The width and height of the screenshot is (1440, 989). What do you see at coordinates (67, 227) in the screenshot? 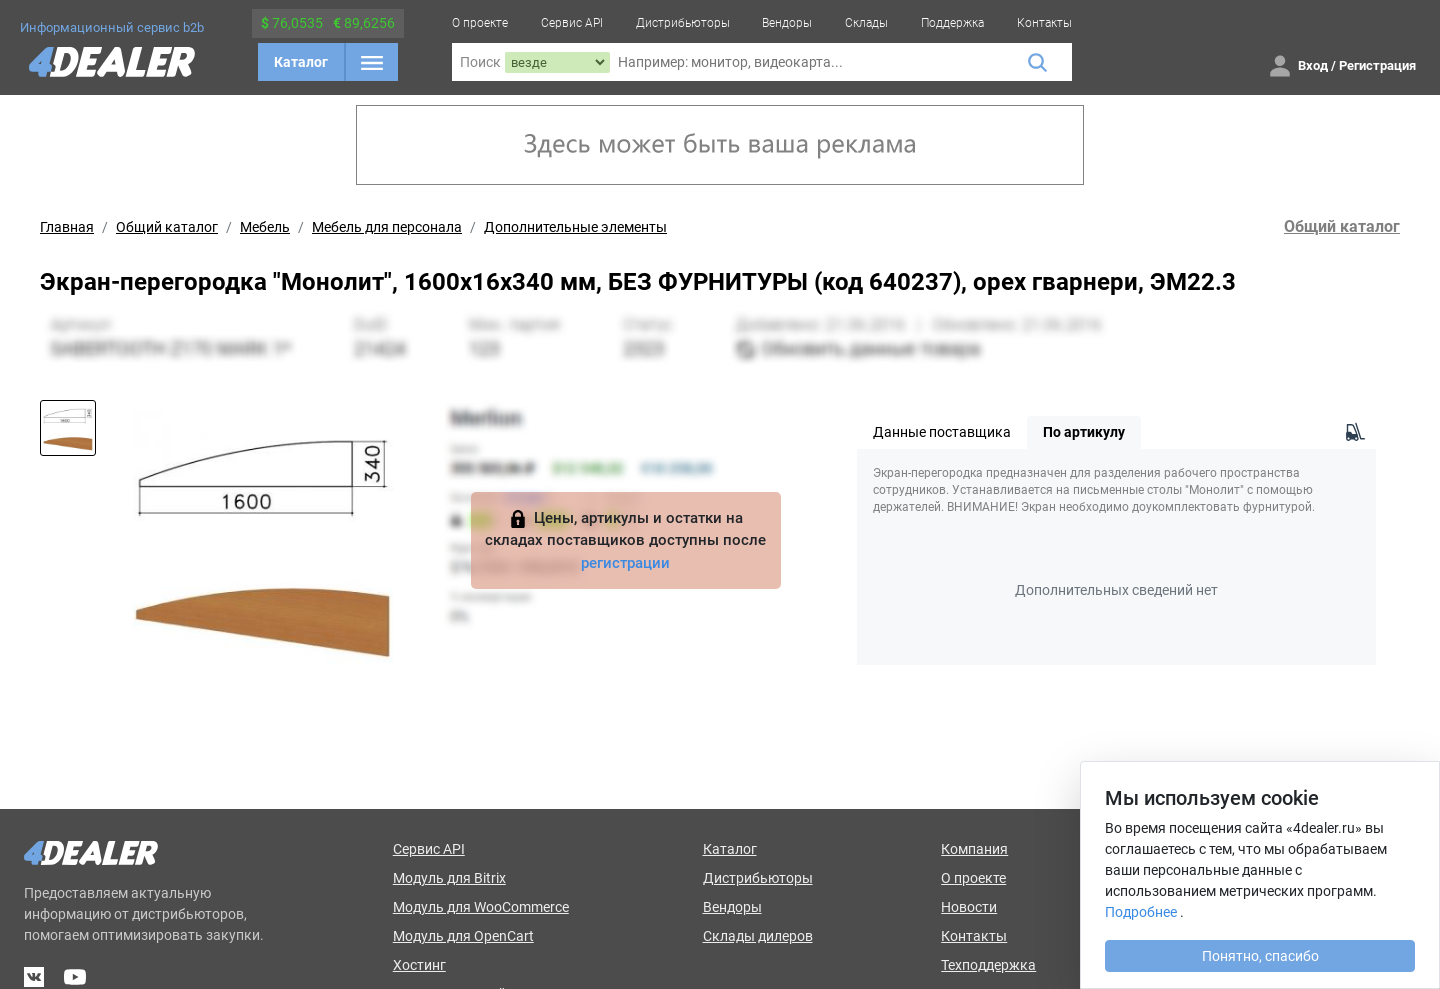
I see `Главная` at bounding box center [67, 227].